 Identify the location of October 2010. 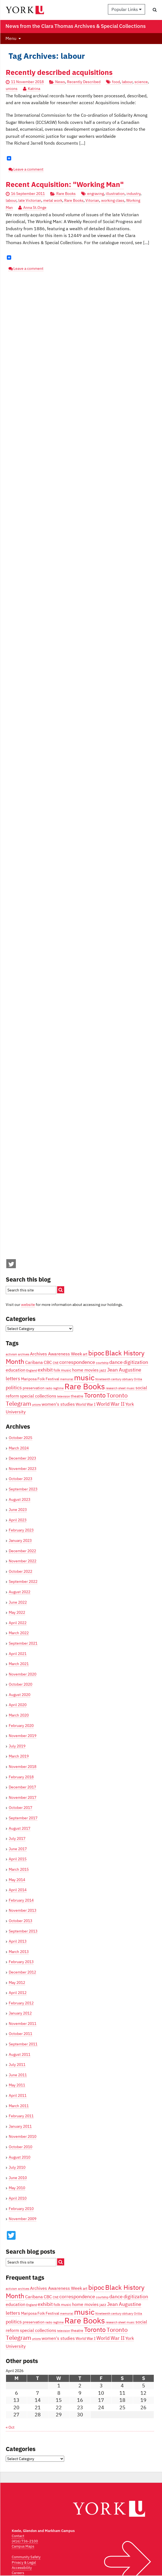
(20, 2146).